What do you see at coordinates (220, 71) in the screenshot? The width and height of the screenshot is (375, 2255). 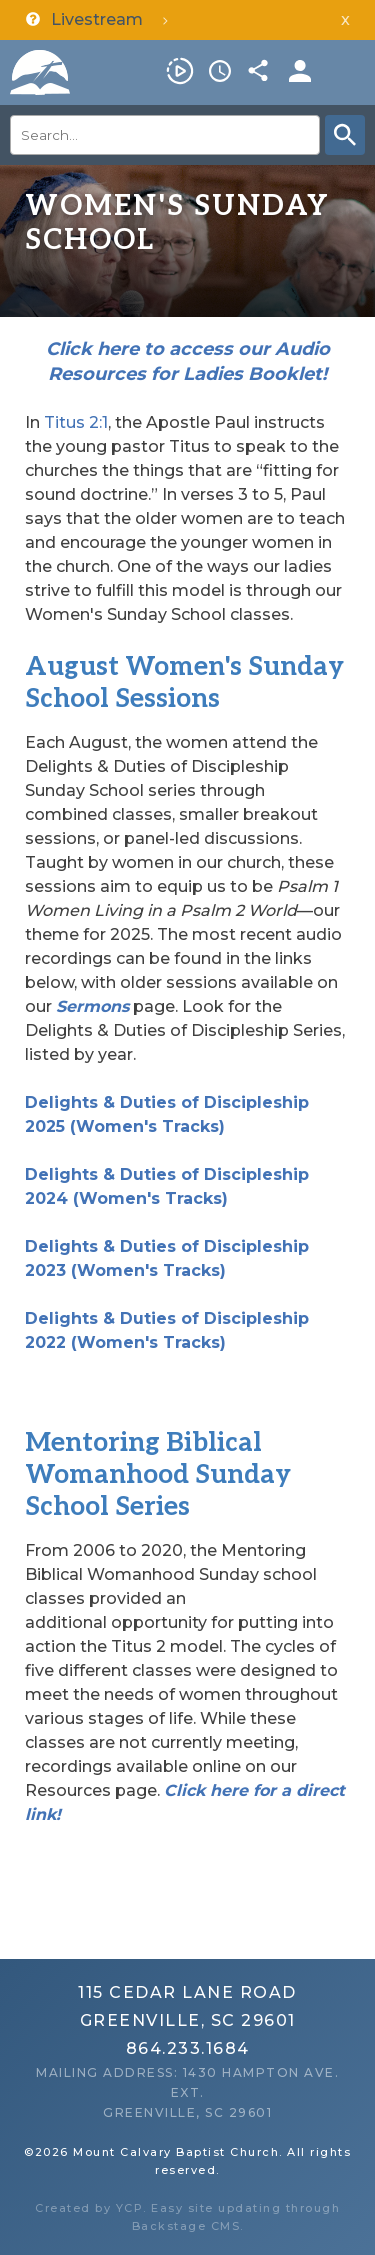 I see `Service Times` at bounding box center [220, 71].